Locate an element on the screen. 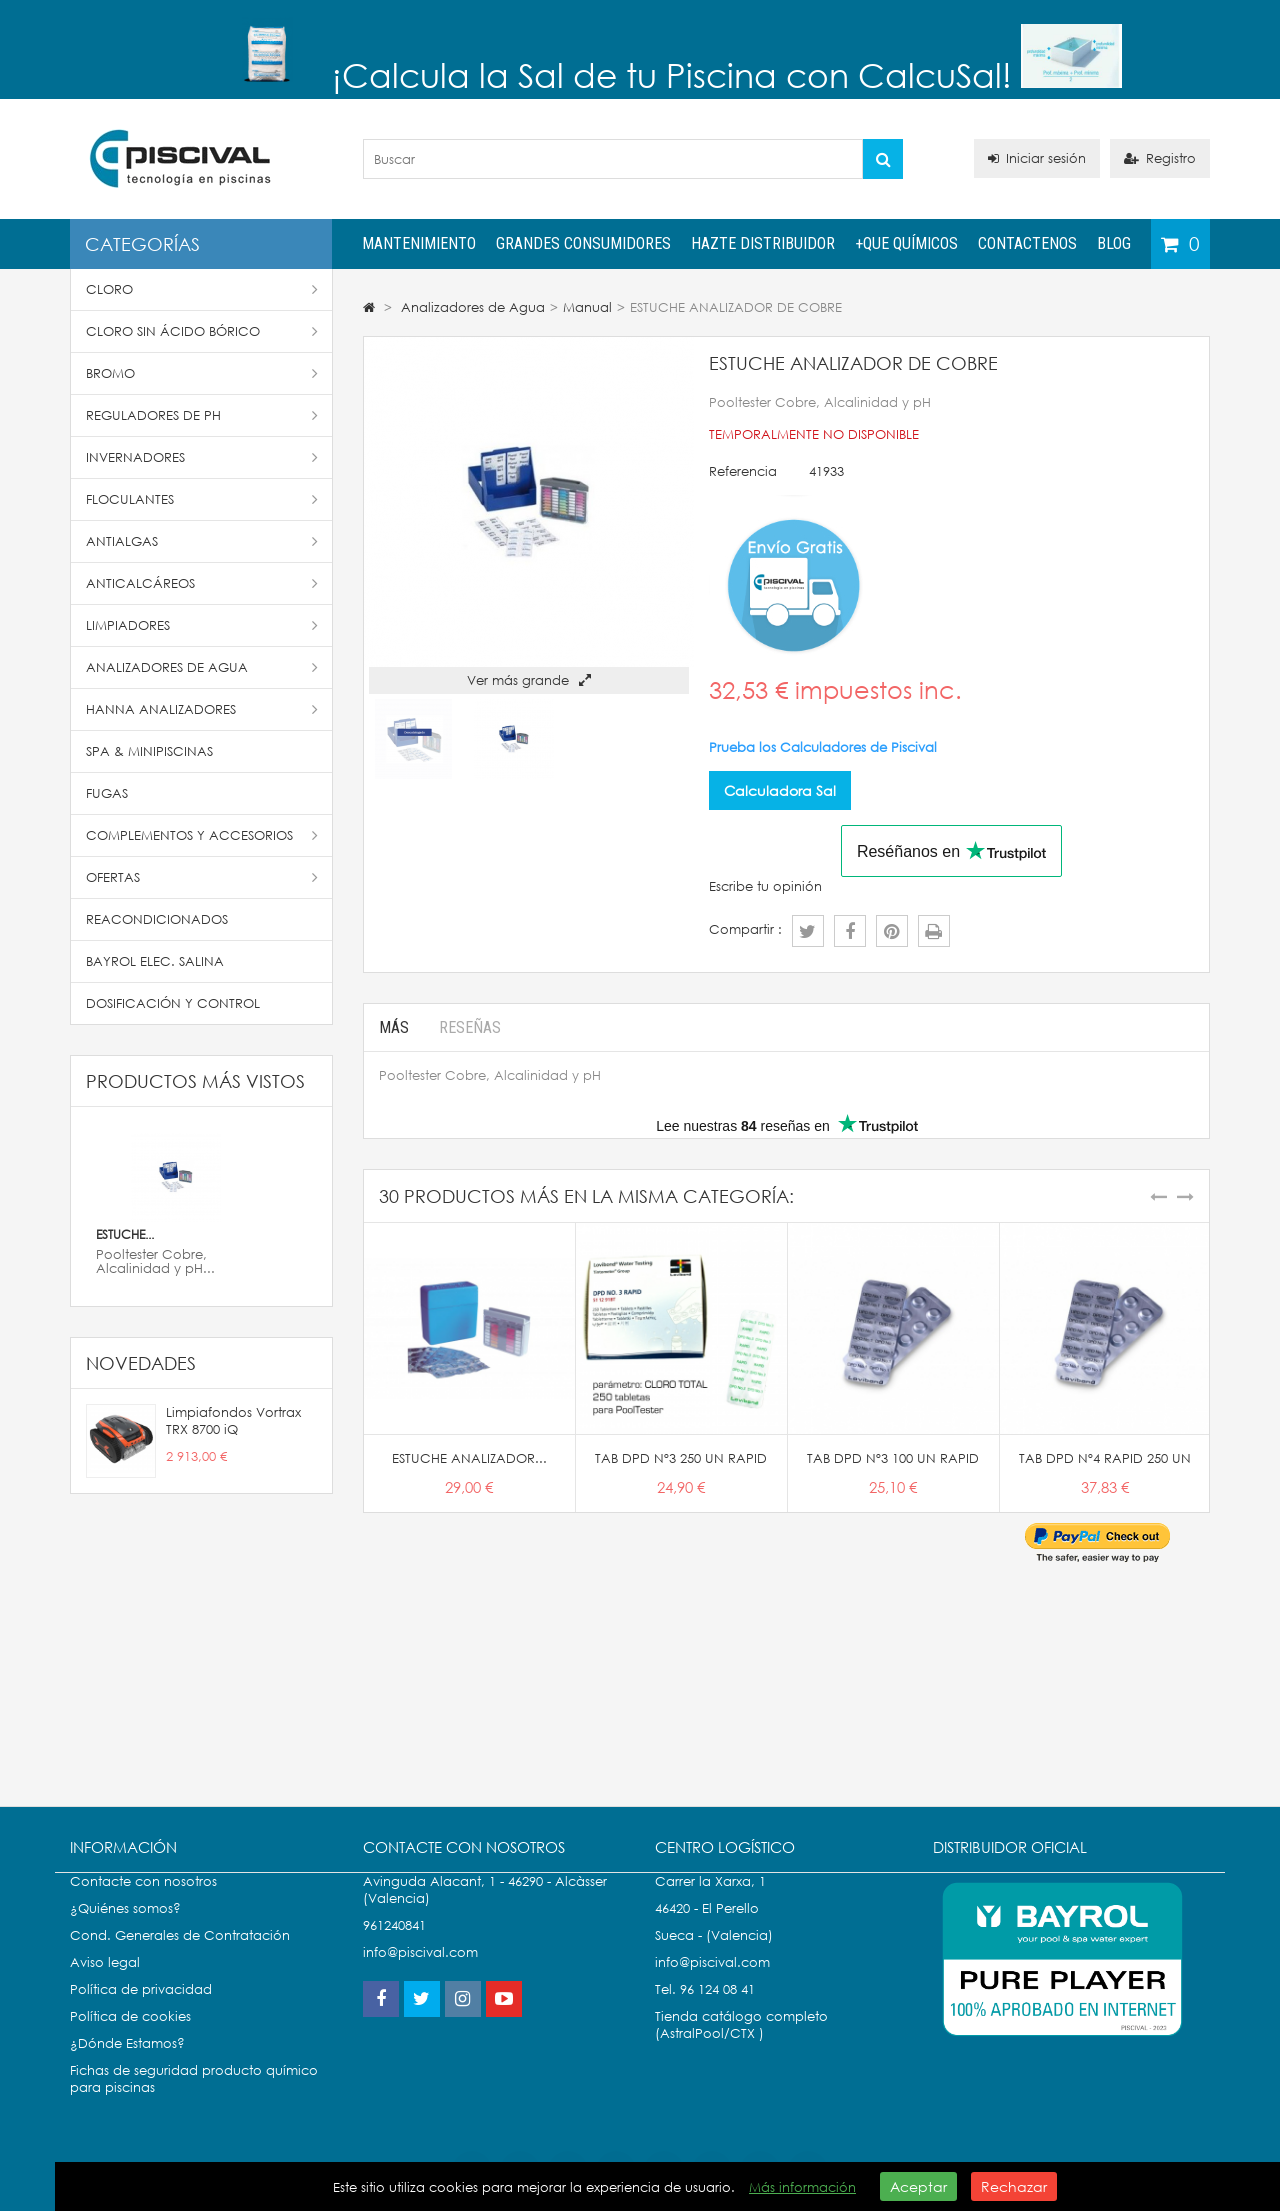  Escribe tu opinión is located at coordinates (765, 886).